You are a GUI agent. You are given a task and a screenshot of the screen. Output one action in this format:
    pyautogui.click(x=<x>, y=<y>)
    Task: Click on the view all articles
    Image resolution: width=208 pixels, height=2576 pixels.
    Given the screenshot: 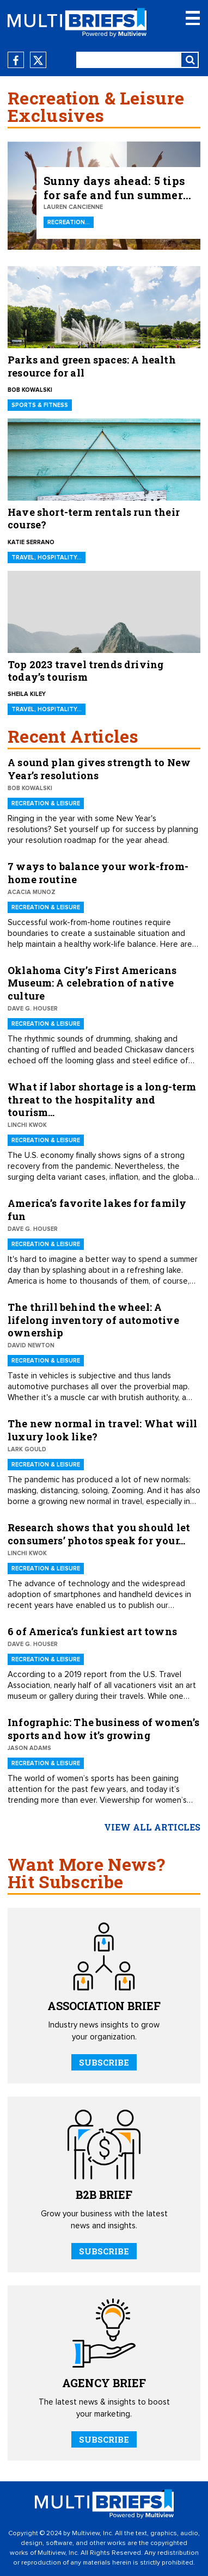 What is the action you would take?
    pyautogui.click(x=152, y=1827)
    